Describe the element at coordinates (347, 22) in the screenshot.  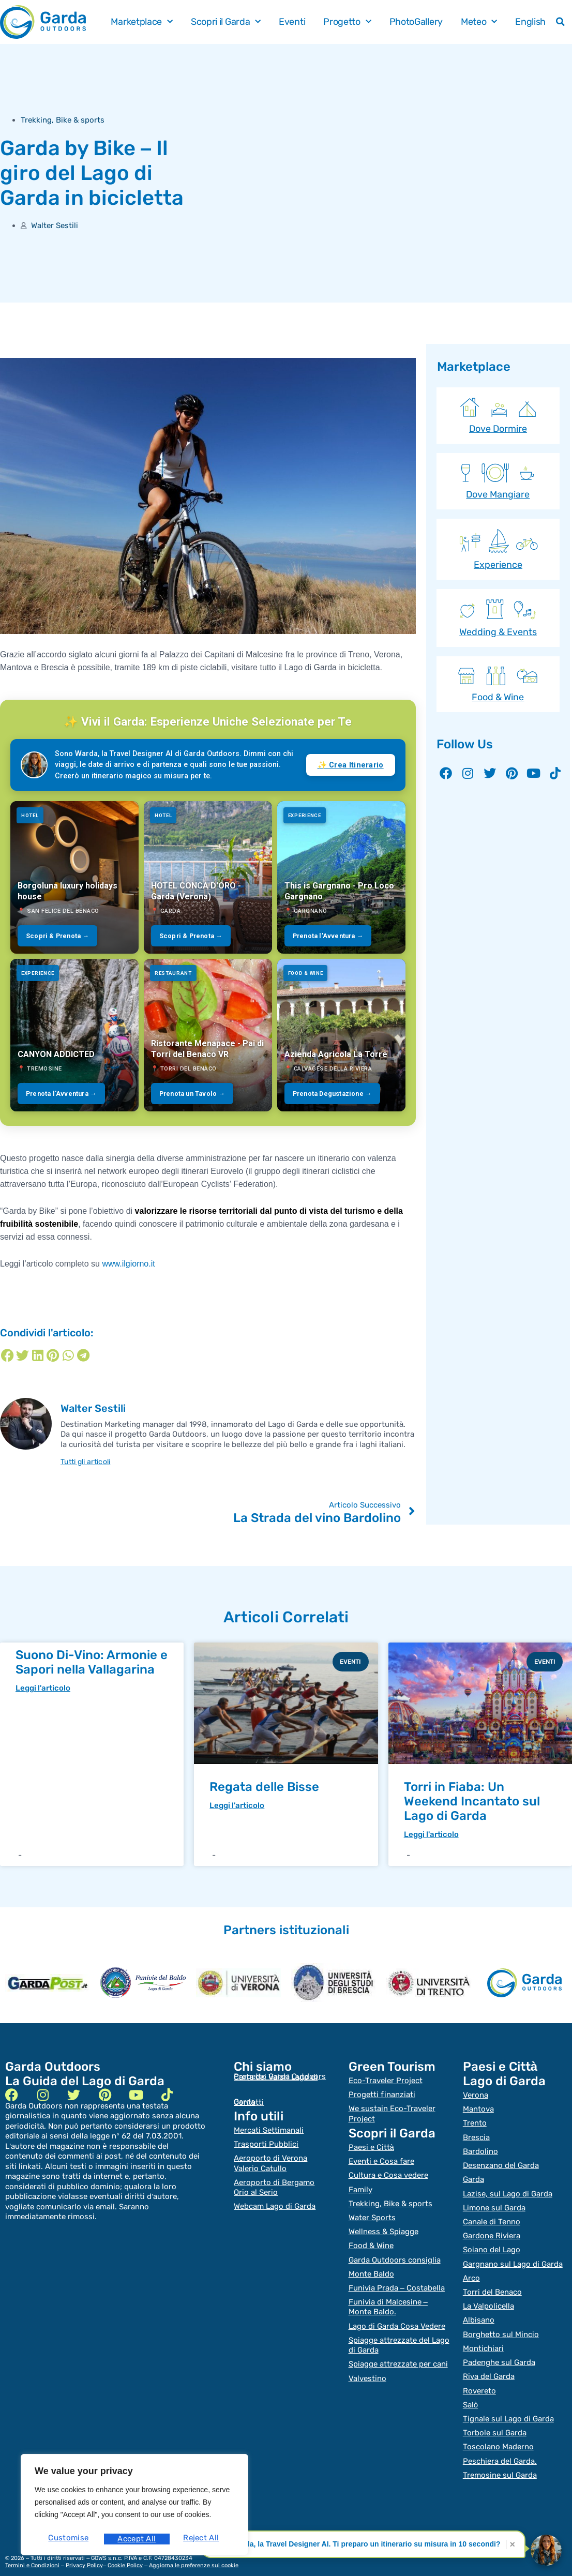
I see `Progetto` at that location.